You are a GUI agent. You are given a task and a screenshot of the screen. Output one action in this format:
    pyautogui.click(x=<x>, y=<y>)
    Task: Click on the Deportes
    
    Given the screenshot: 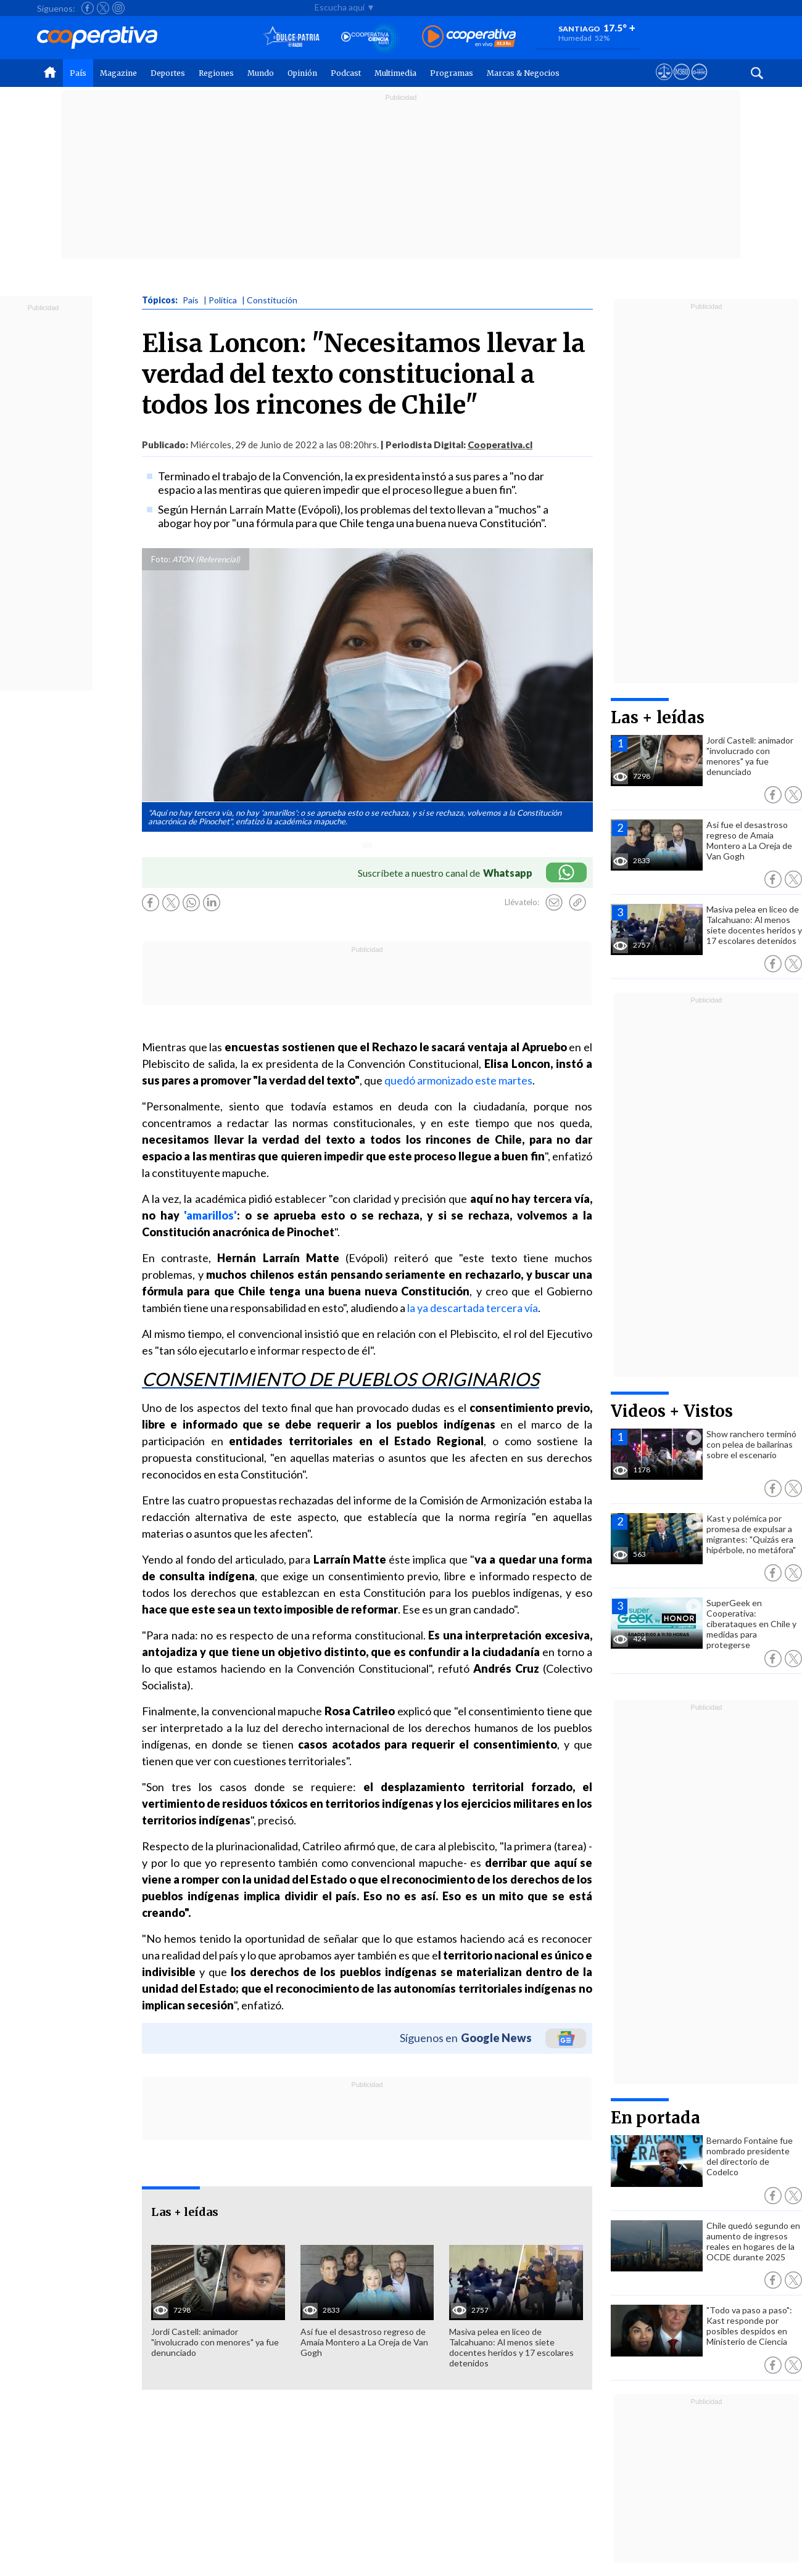 What is the action you would take?
    pyautogui.click(x=168, y=73)
    